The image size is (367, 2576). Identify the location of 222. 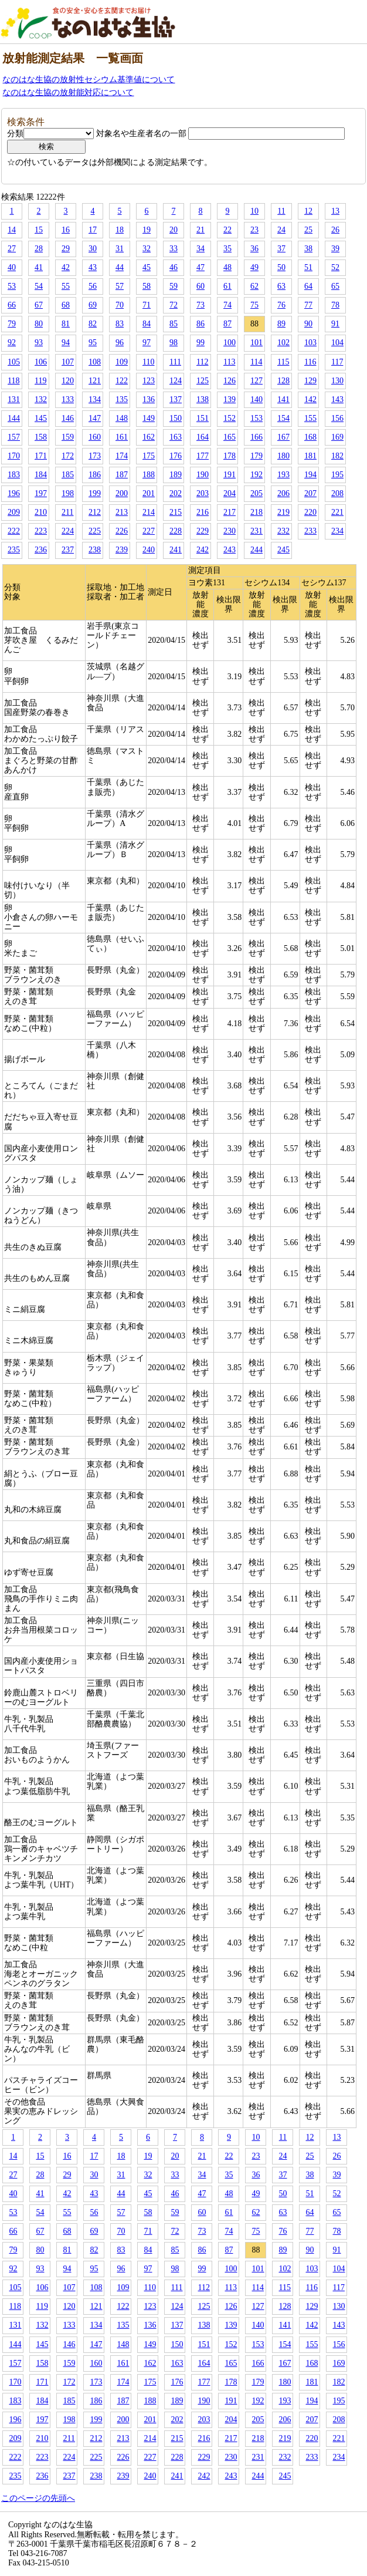
(14, 531).